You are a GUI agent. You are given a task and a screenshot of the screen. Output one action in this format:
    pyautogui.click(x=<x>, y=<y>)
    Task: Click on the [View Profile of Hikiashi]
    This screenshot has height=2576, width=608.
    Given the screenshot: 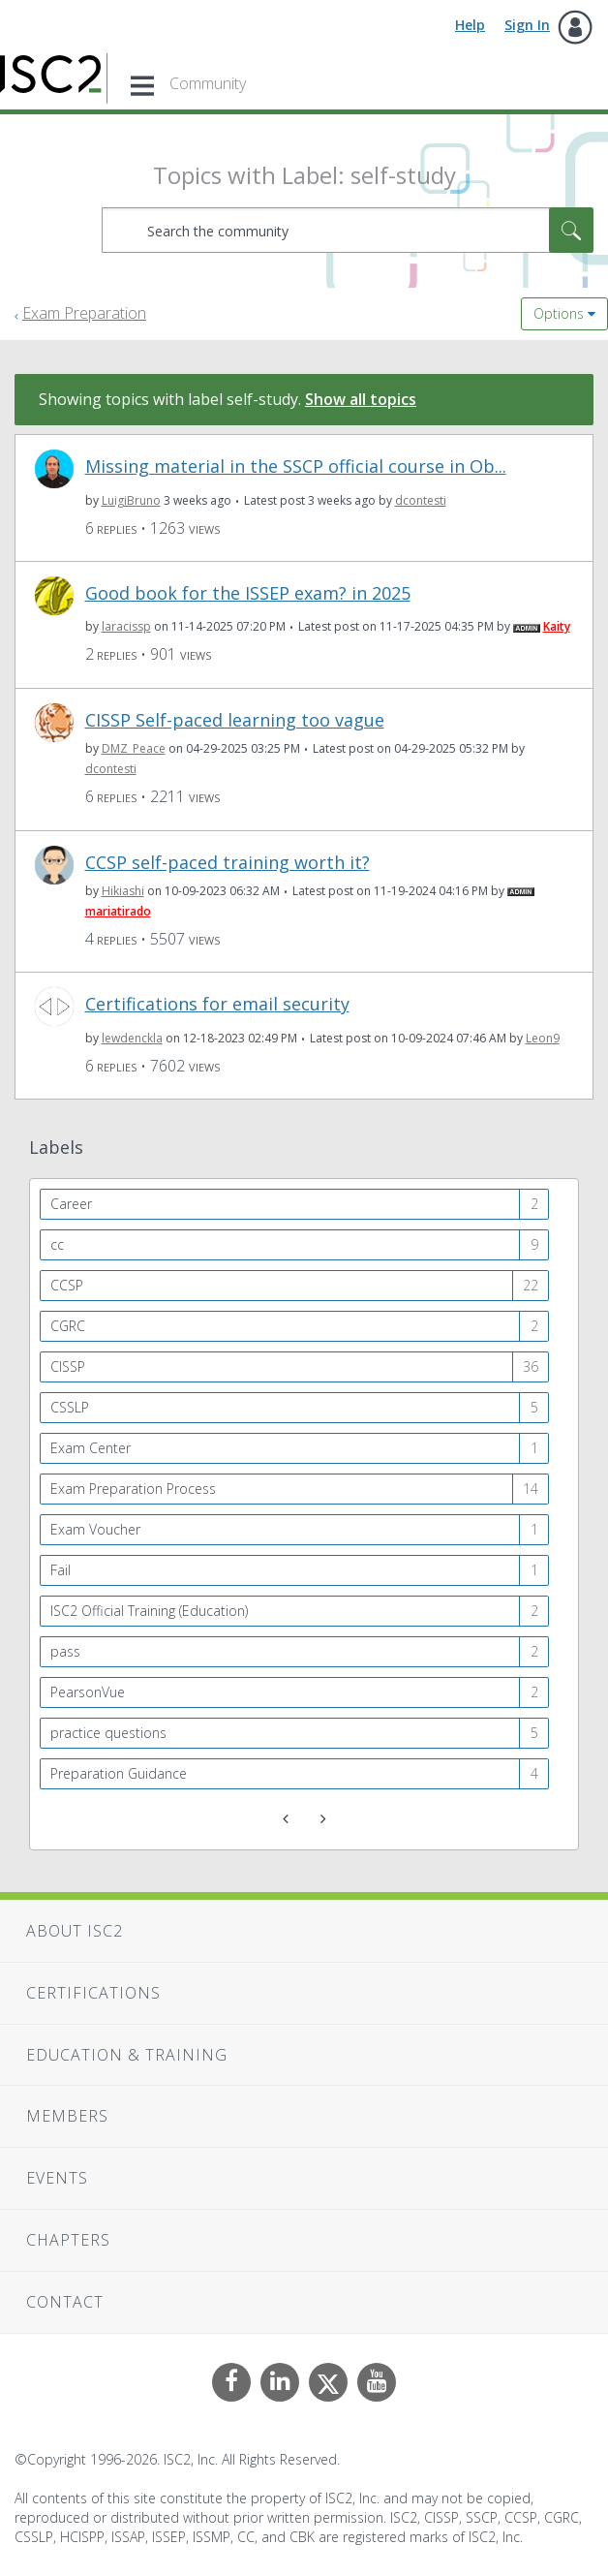 What is the action you would take?
    pyautogui.click(x=123, y=891)
    